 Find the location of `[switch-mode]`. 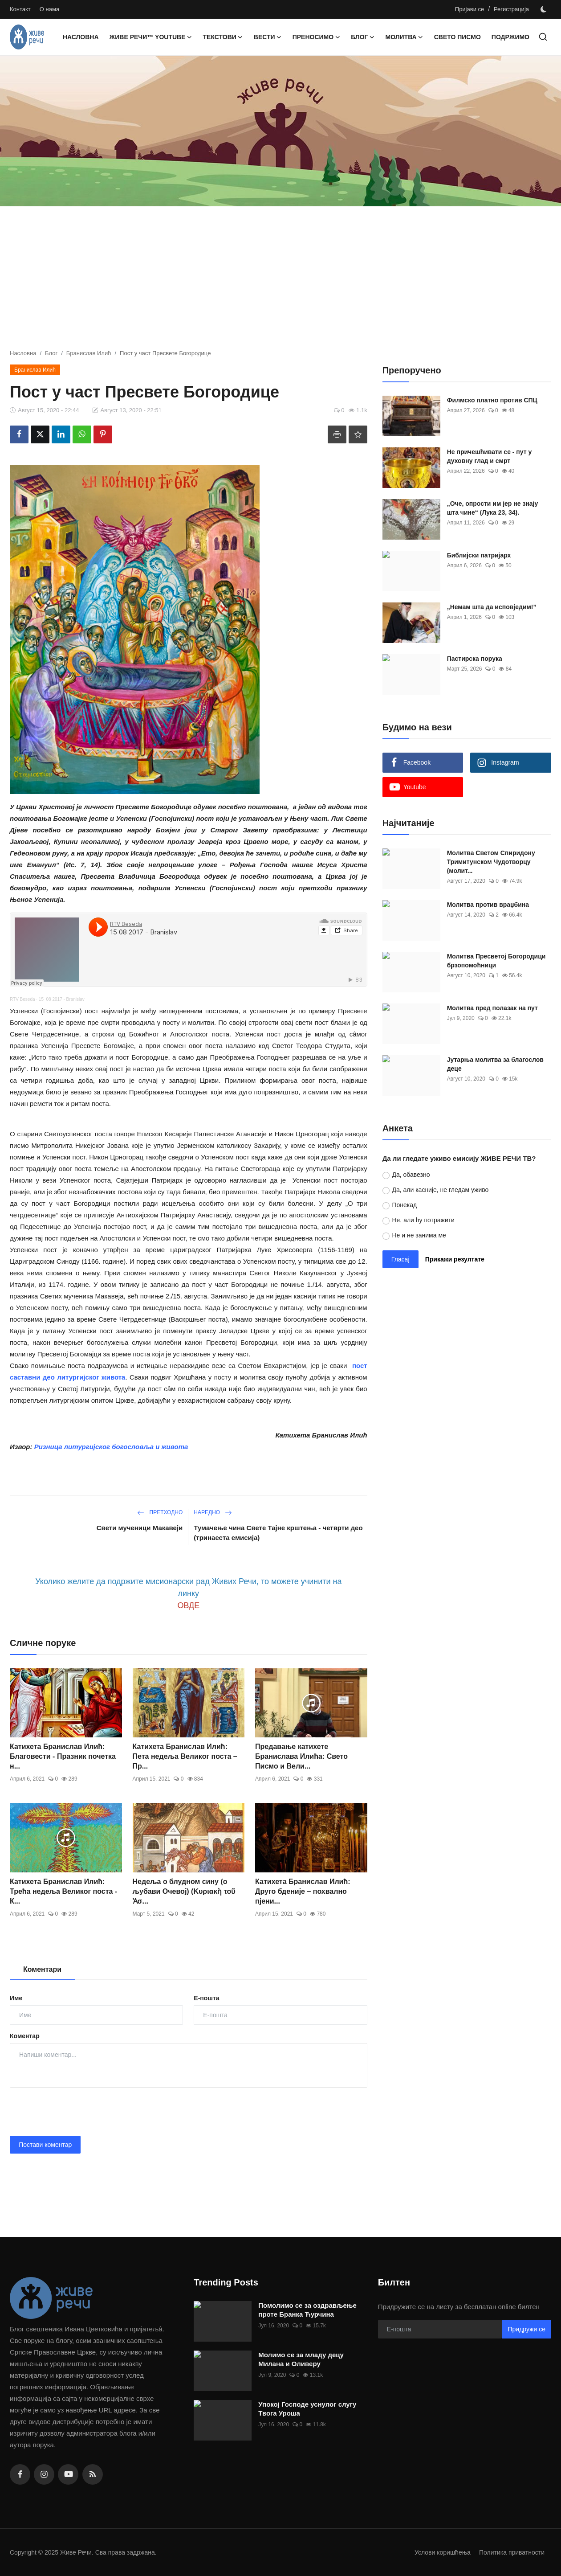

[switch-mode] is located at coordinates (544, 9).